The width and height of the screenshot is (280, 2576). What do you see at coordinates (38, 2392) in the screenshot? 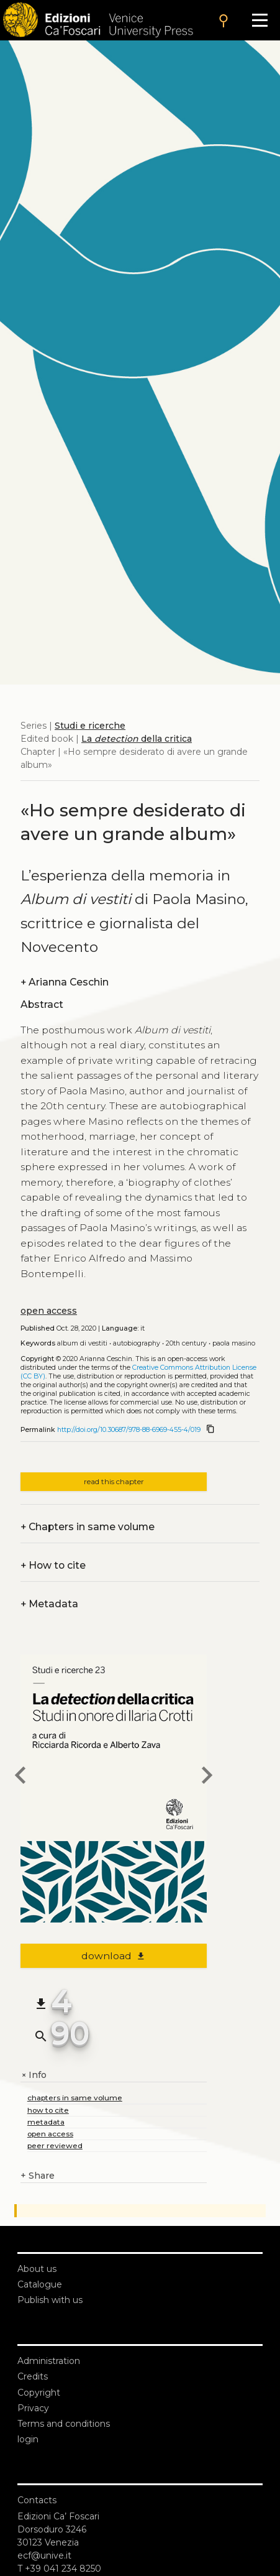
I see `Copyright` at bounding box center [38, 2392].